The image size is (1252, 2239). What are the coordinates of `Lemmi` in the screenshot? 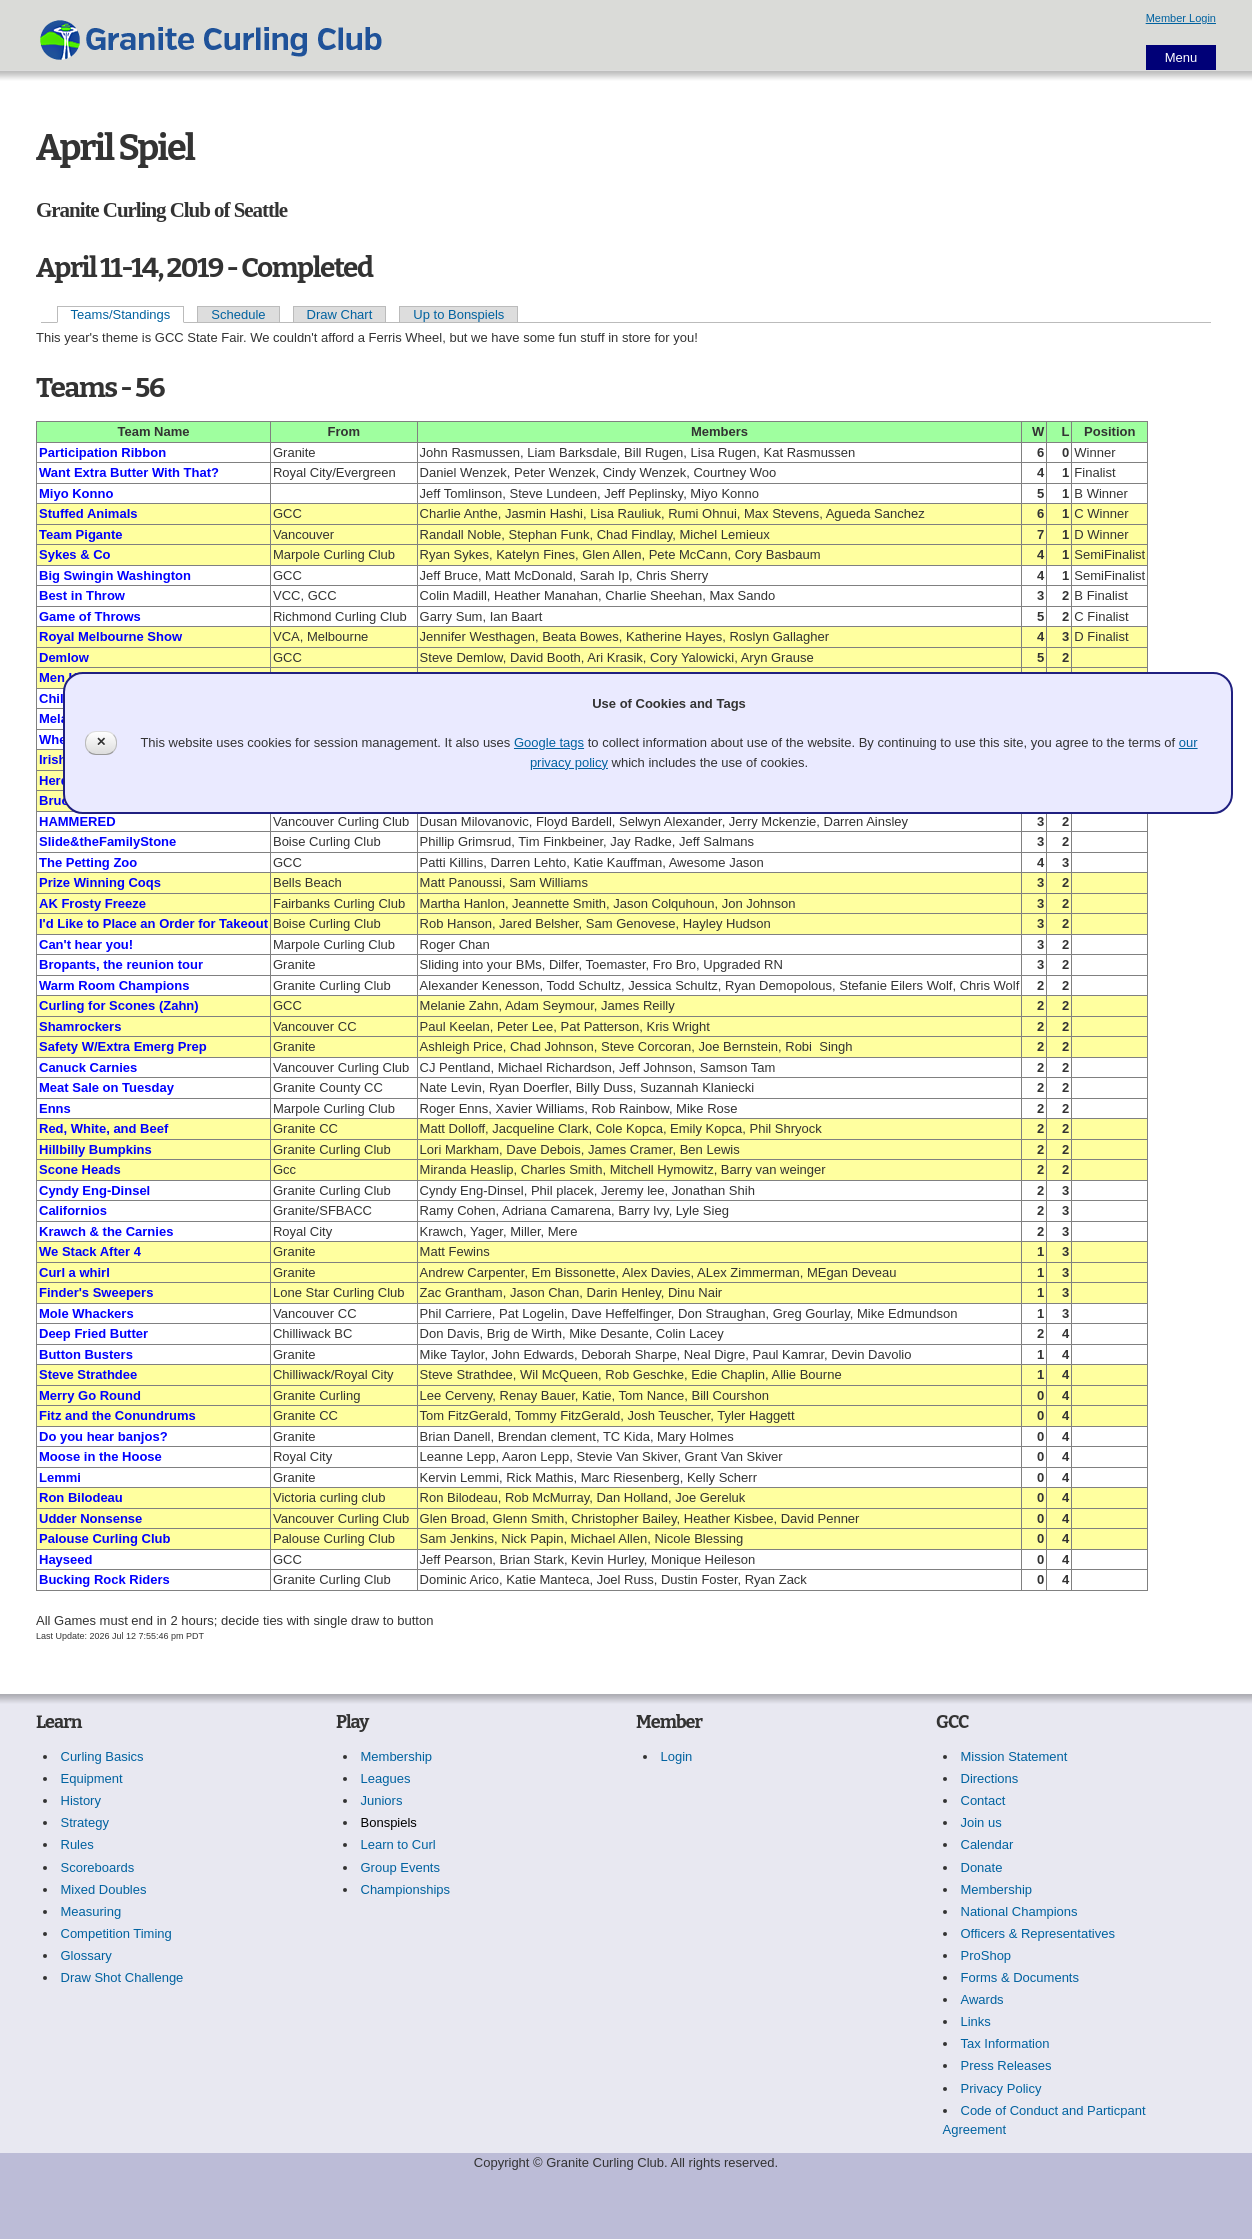 It's located at (60, 1477).